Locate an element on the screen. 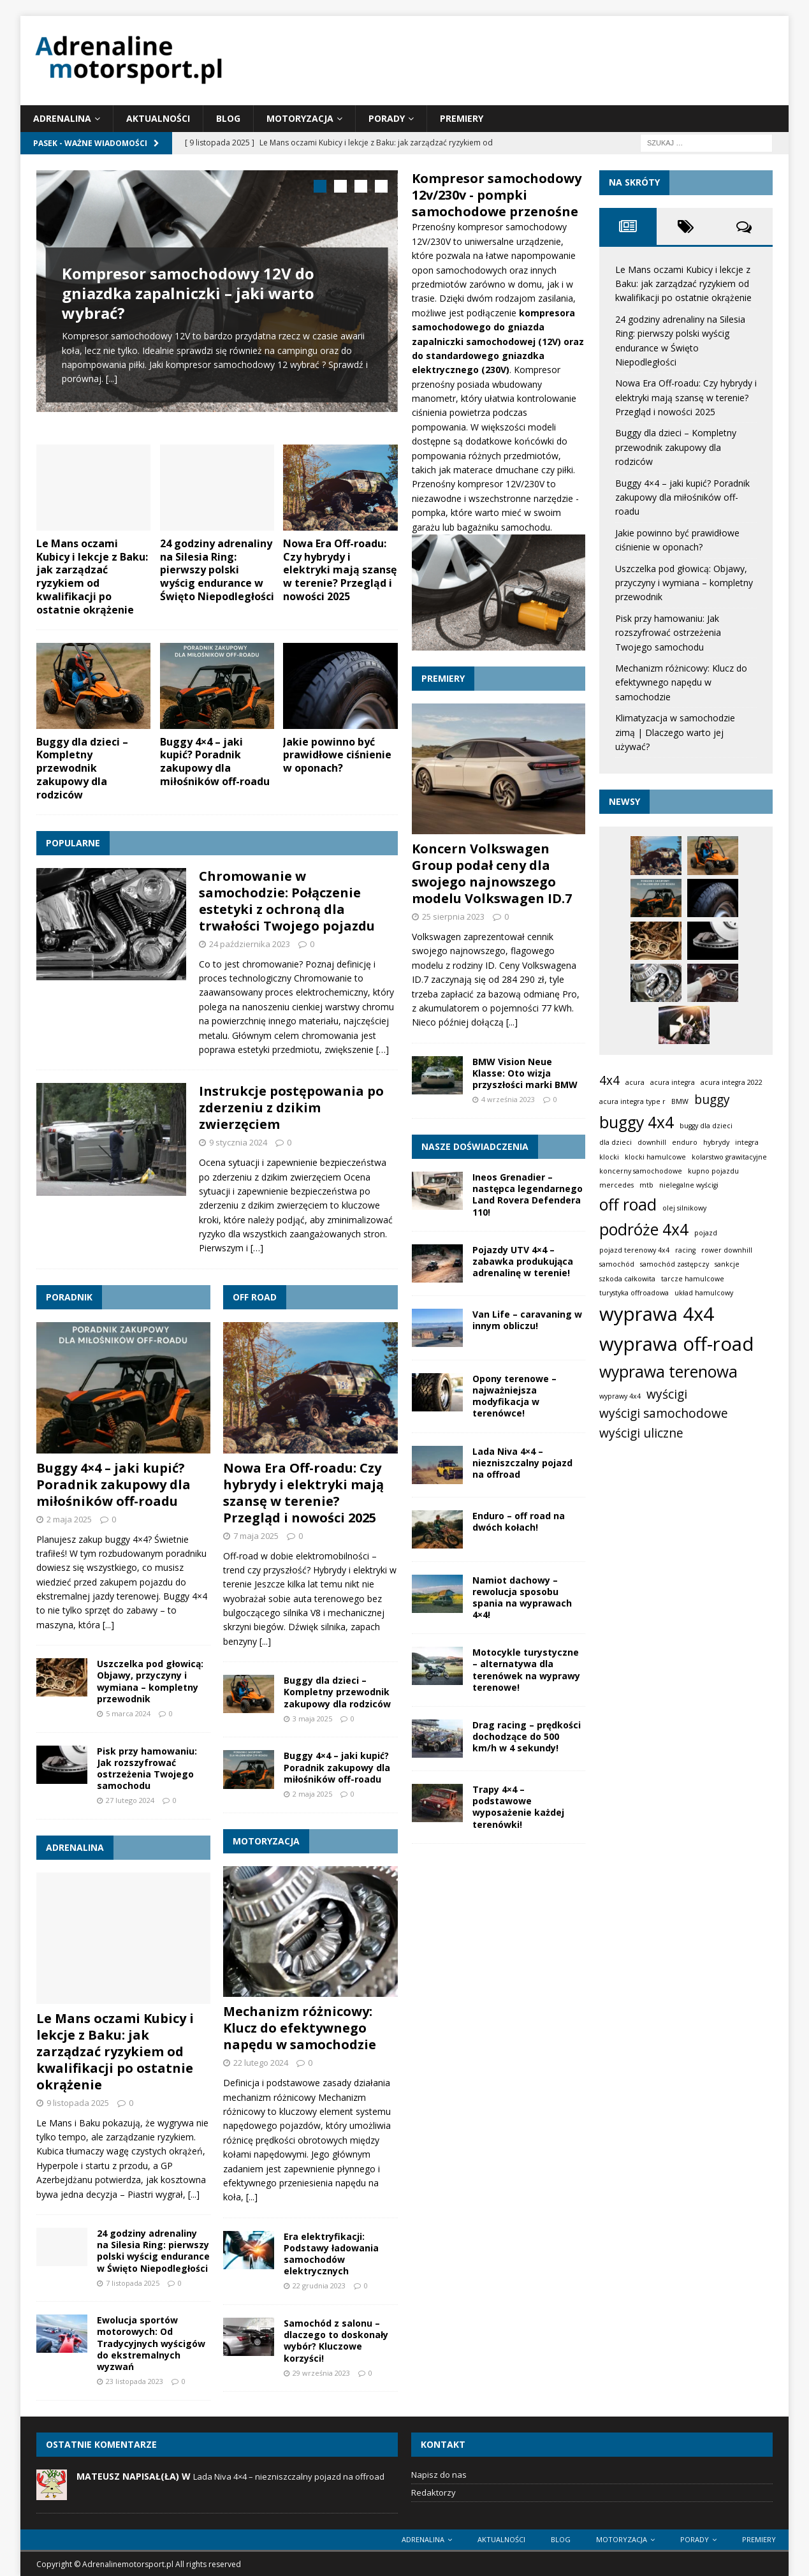  24 godziny adrenaliny na Silesia Ring: pierwszy polski wyścig endurance w Święto Niepodległości is located at coordinates (217, 553).